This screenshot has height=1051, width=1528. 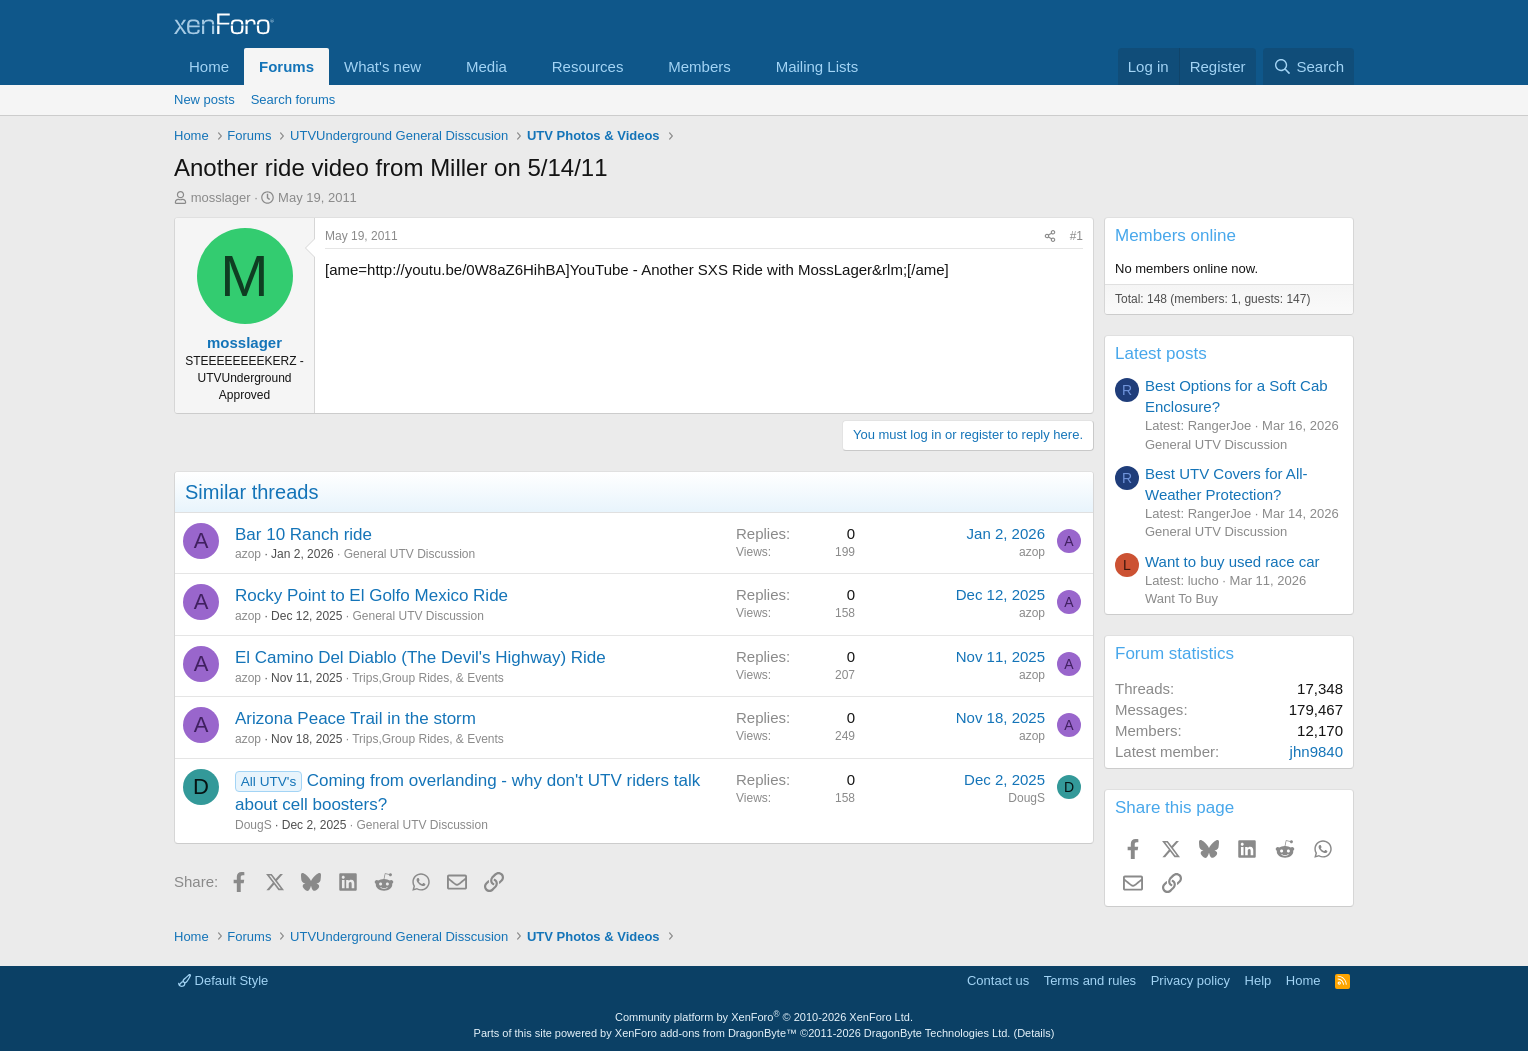 What do you see at coordinates (371, 595) in the screenshot?
I see `Rocky Point to El Golfo Mexico Ride` at bounding box center [371, 595].